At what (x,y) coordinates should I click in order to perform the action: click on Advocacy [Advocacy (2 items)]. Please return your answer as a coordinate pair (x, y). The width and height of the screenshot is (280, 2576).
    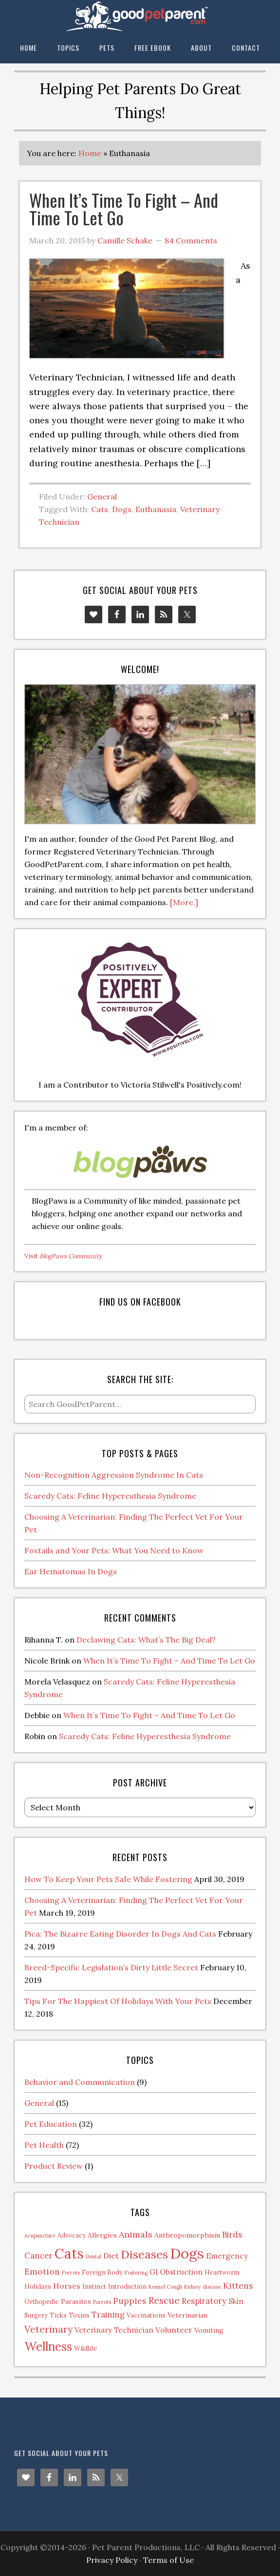
    Looking at the image, I should click on (71, 2235).